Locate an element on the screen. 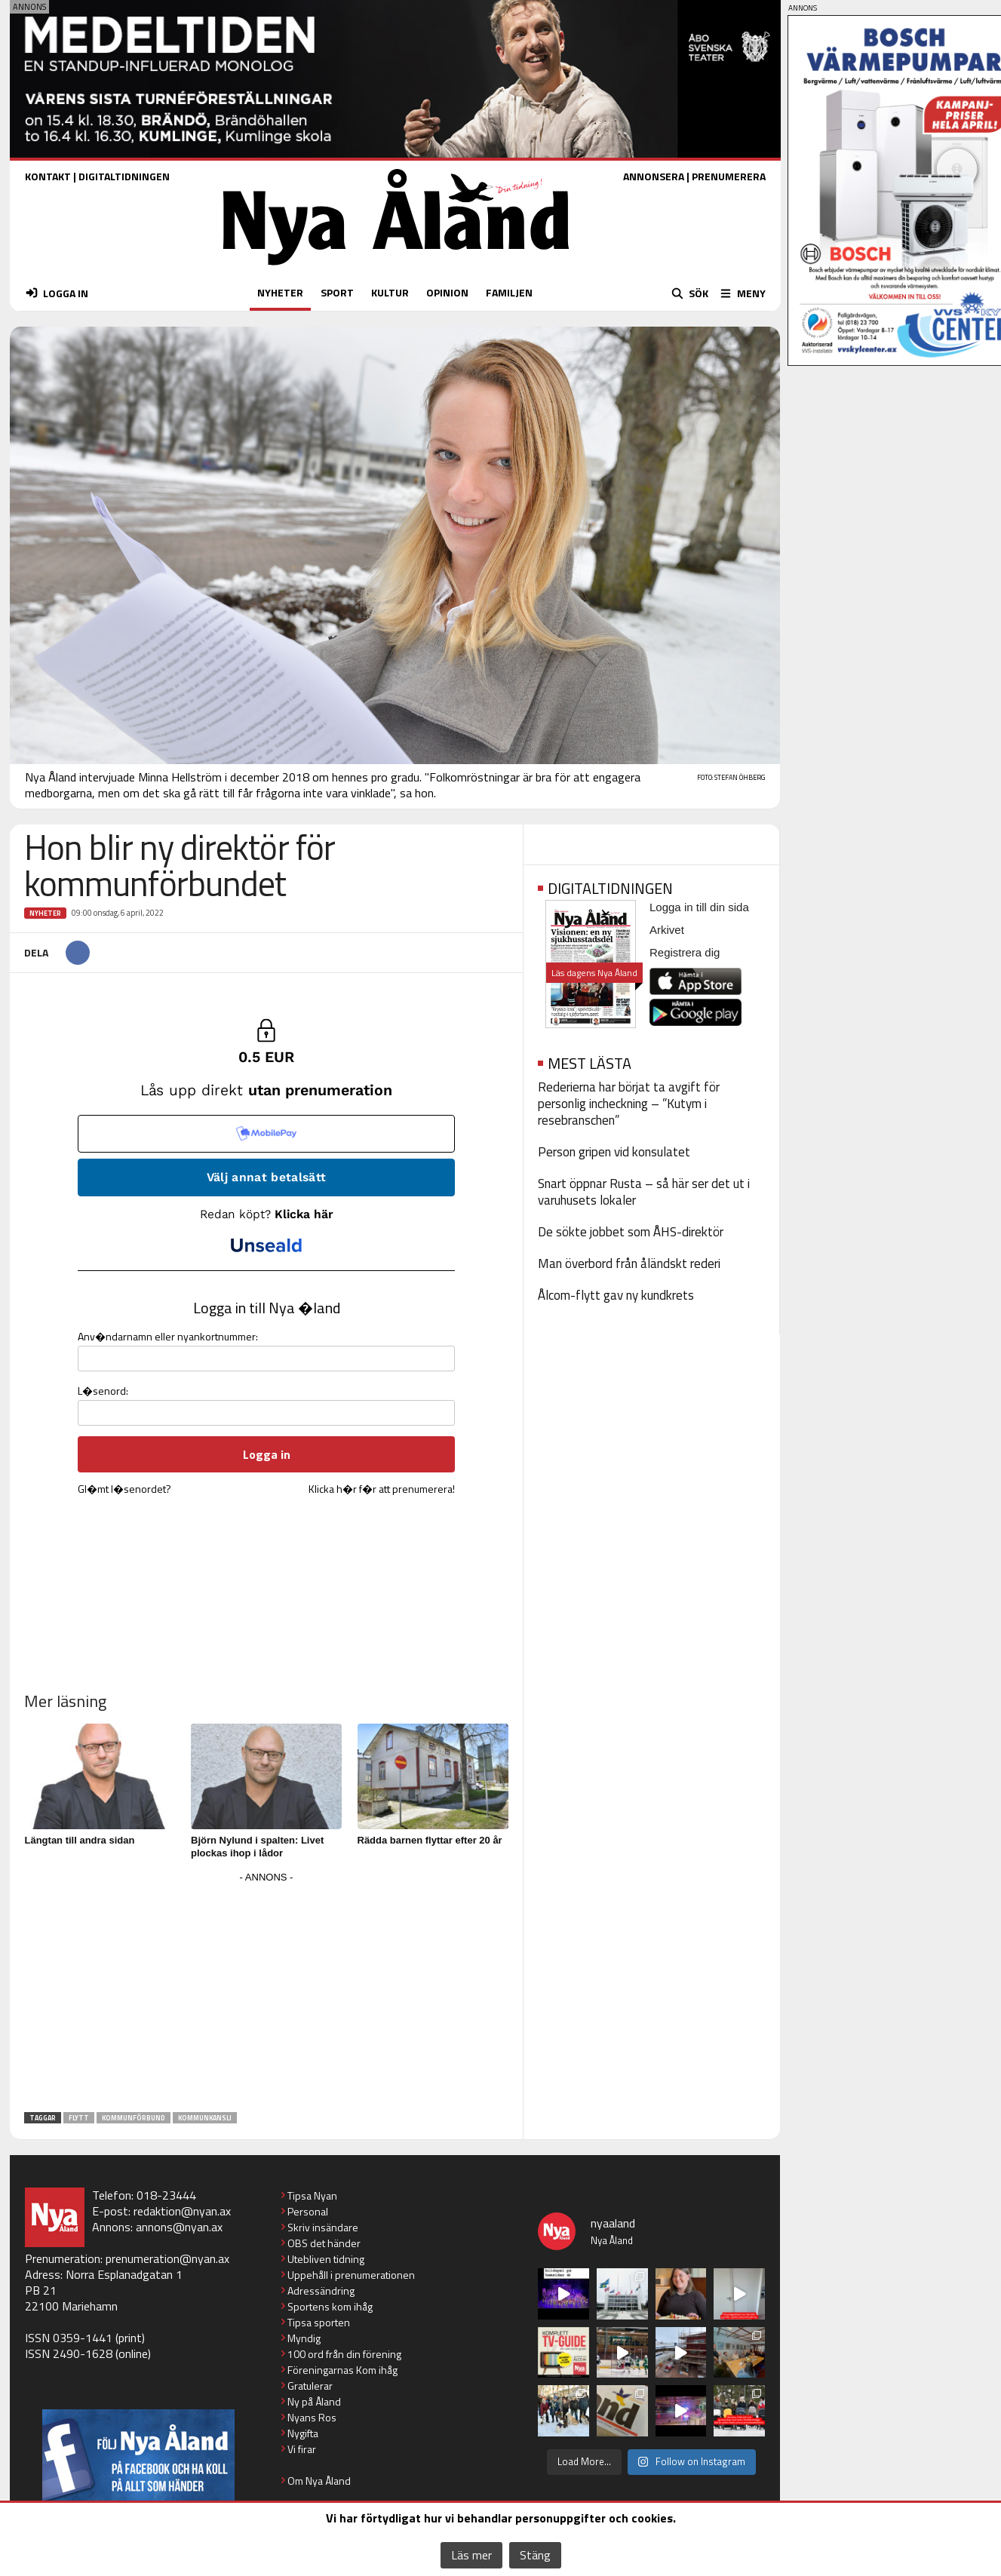  Nyans Ros is located at coordinates (311, 2417).